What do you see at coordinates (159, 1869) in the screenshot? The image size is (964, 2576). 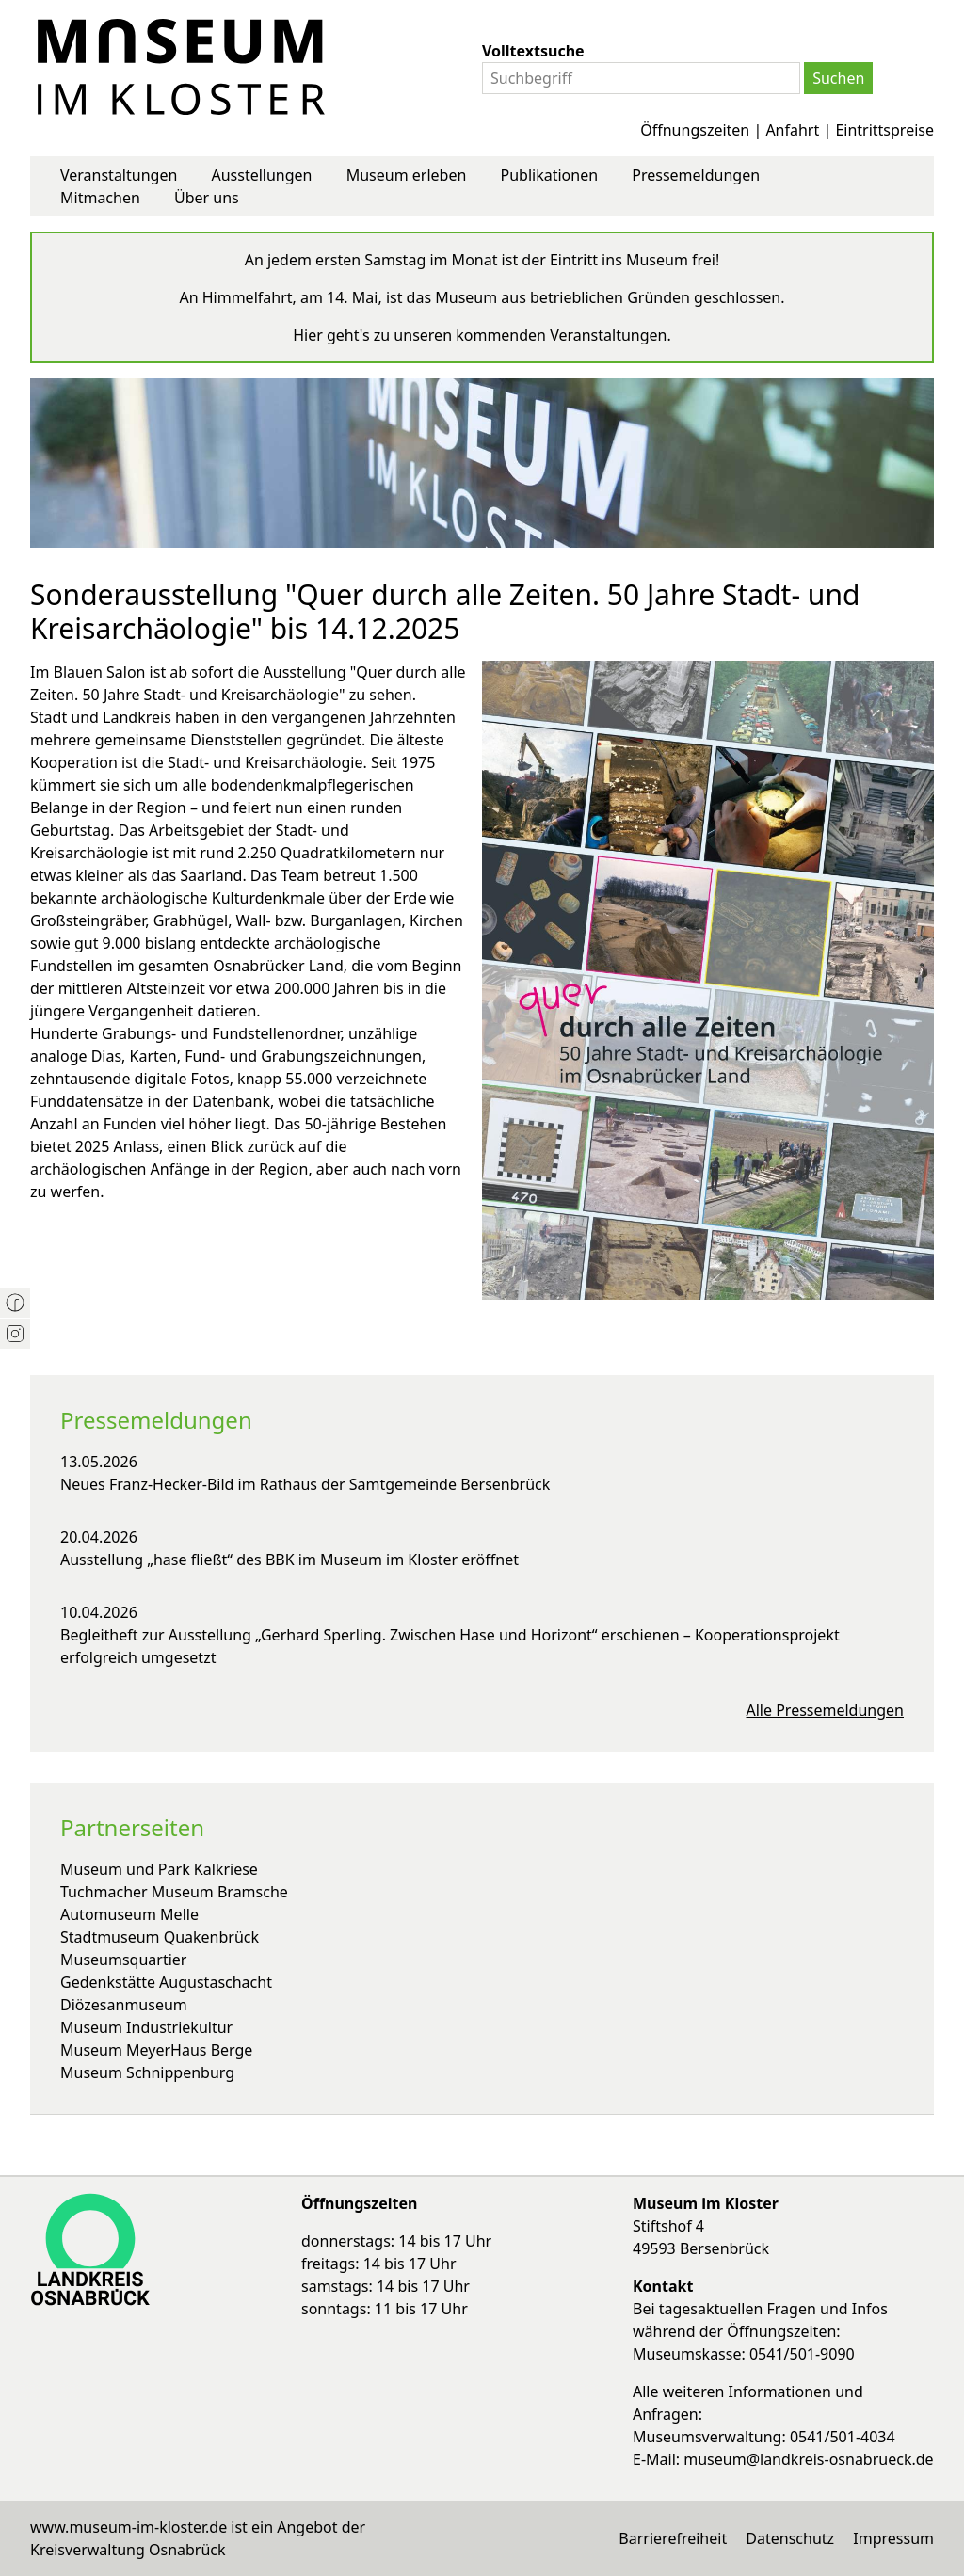 I see `Museum und Park Kalkriese` at bounding box center [159, 1869].